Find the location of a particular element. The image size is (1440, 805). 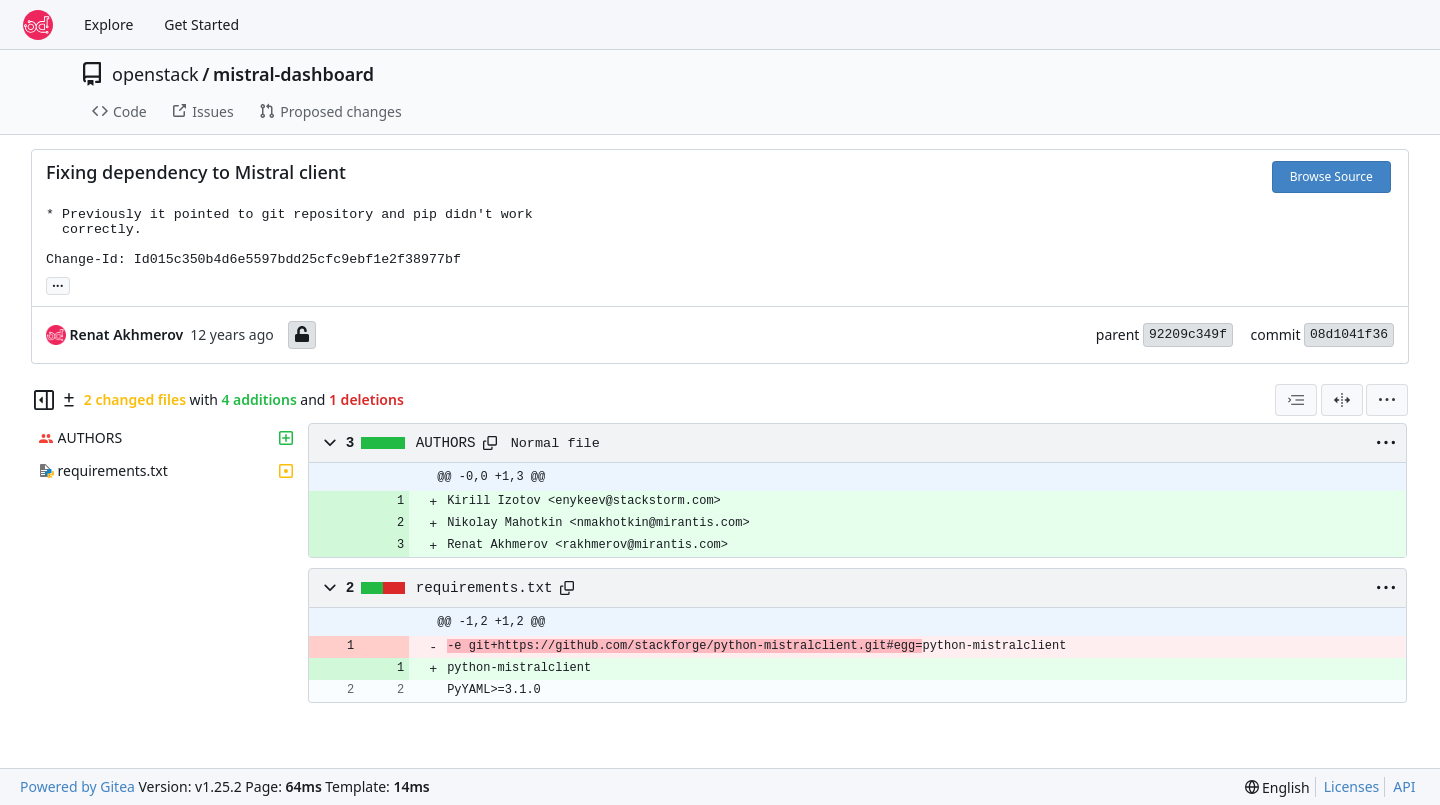

Get Started is located at coordinates (201, 24).